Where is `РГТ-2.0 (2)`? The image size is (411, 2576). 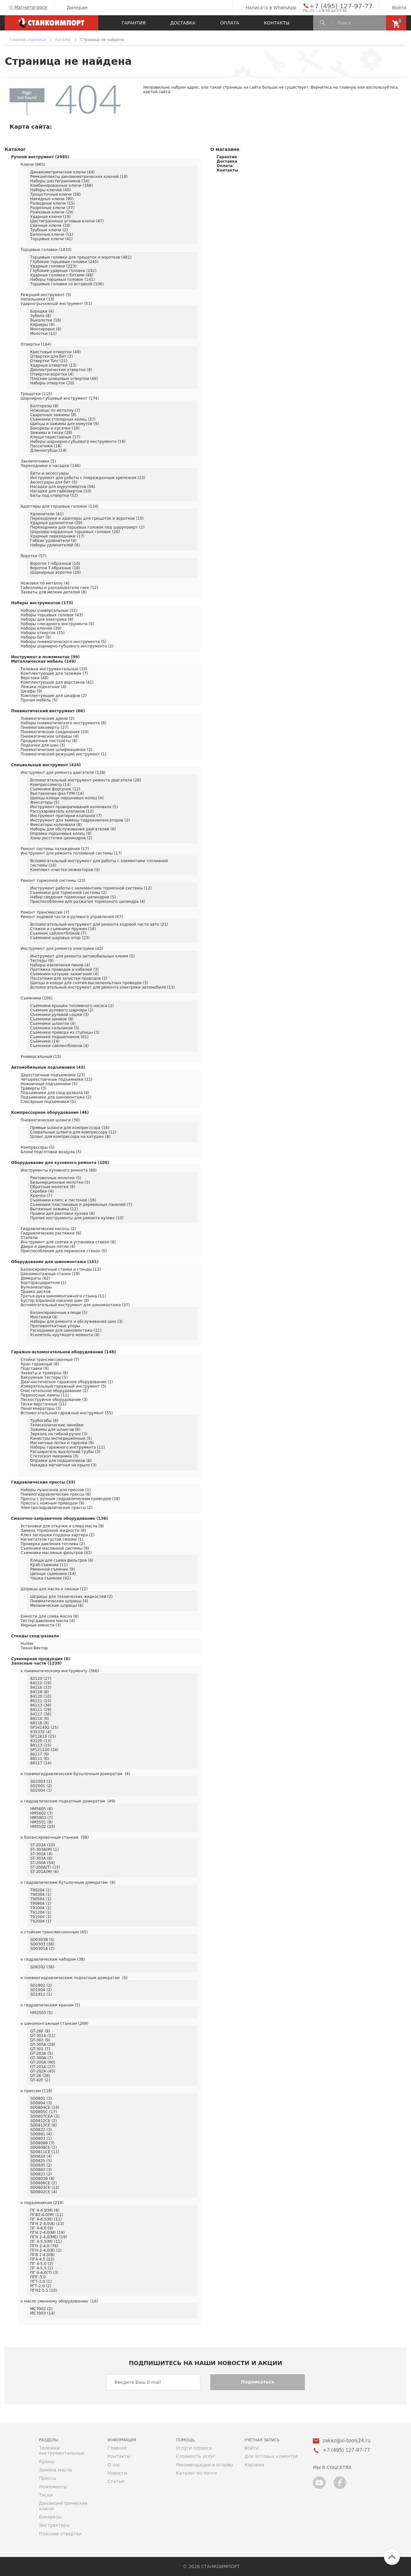
РГТ-2.0 (2) is located at coordinates (40, 2286).